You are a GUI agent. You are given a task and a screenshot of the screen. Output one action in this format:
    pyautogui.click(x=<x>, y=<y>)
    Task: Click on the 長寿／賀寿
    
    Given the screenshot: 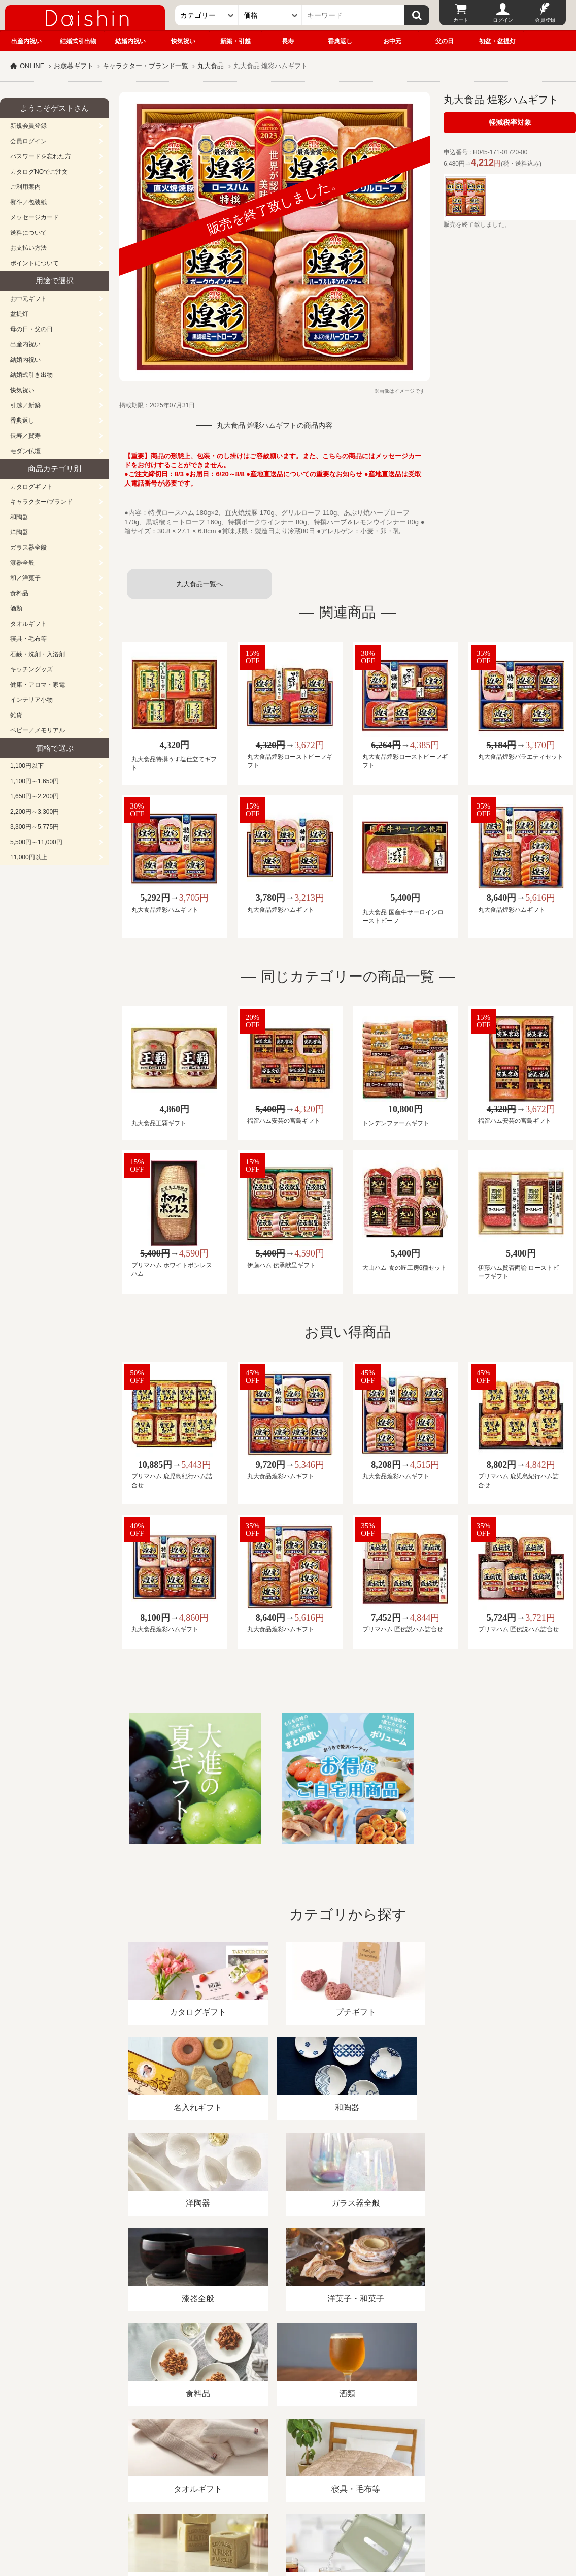 What is the action you would take?
    pyautogui.click(x=25, y=435)
    